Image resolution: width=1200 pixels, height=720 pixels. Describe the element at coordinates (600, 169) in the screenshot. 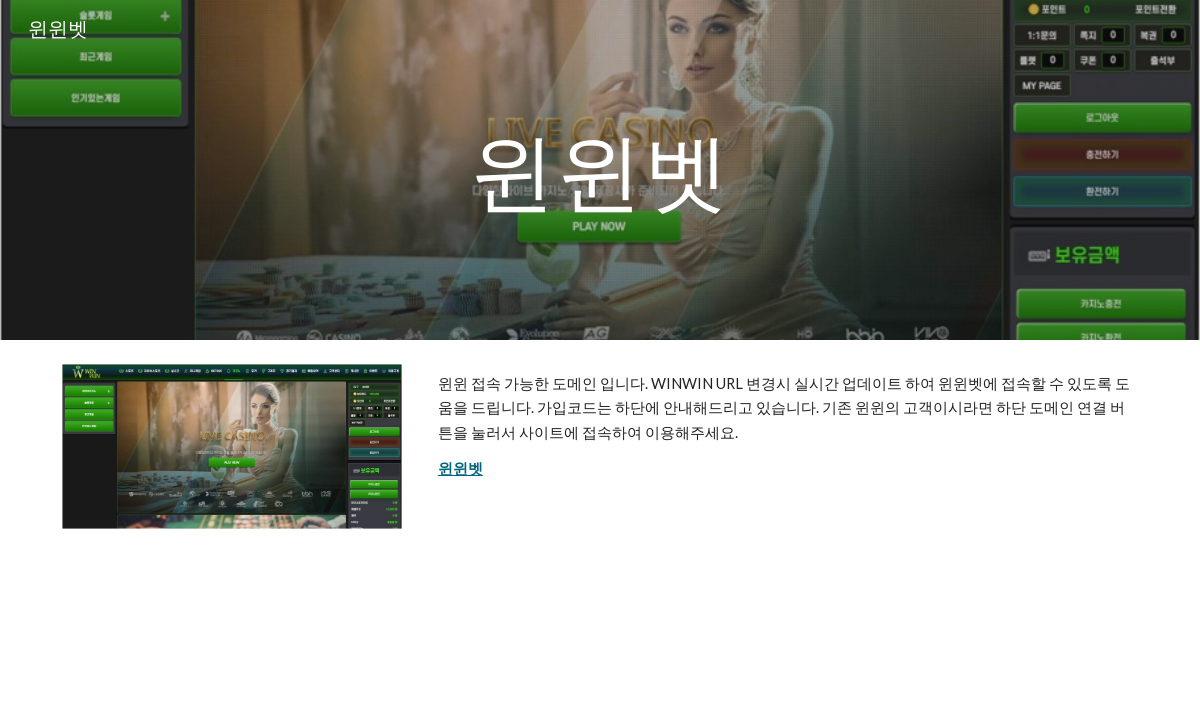

I see `[main]` at that location.